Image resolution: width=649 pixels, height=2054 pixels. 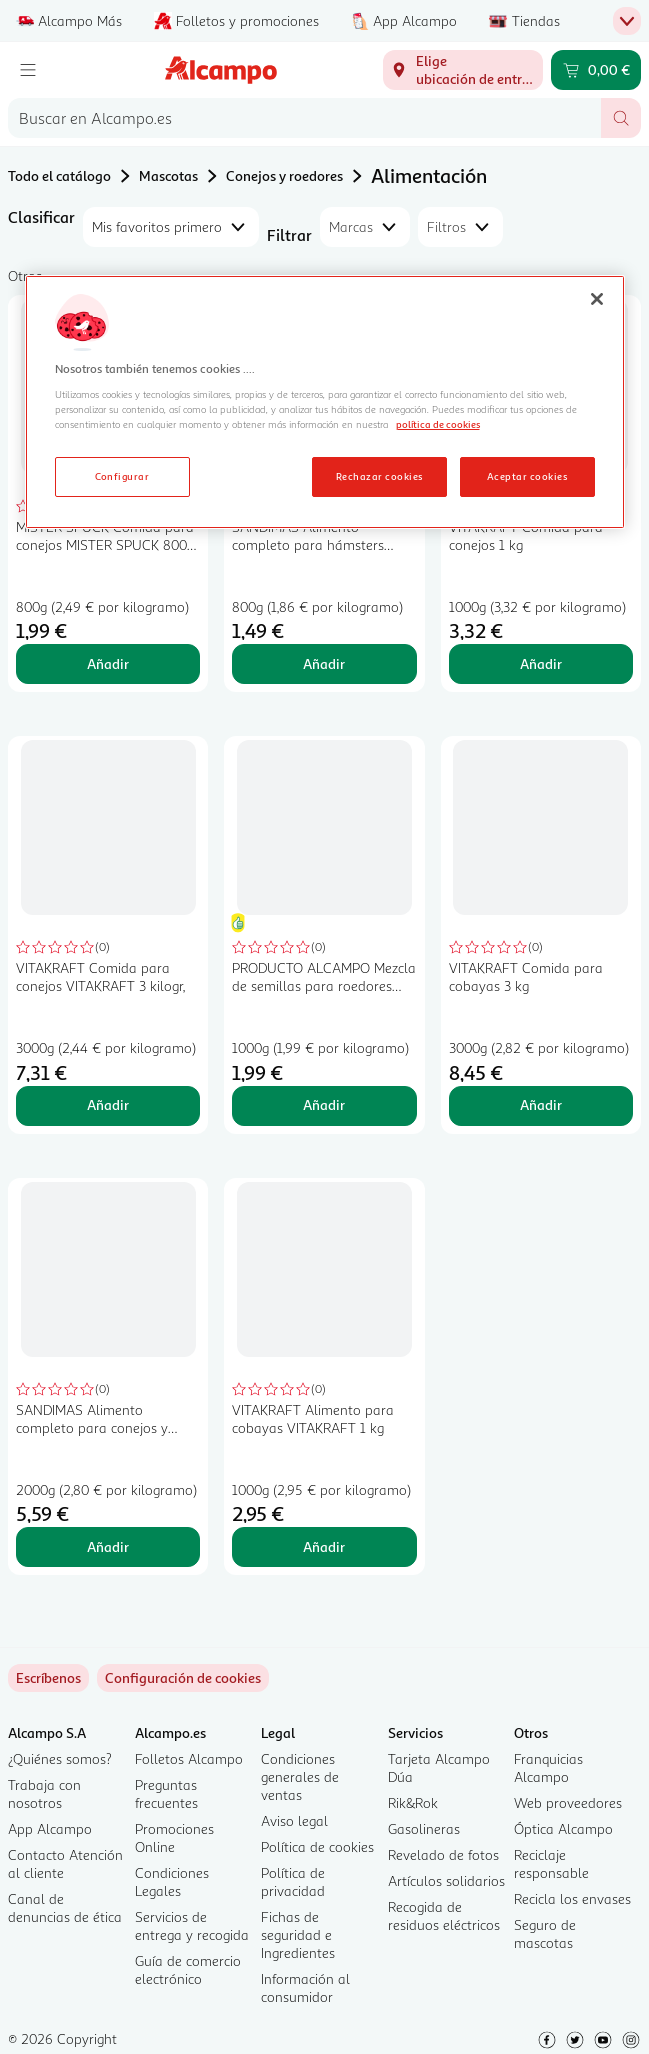 What do you see at coordinates (28, 70) in the screenshot?
I see `[Menú]` at bounding box center [28, 70].